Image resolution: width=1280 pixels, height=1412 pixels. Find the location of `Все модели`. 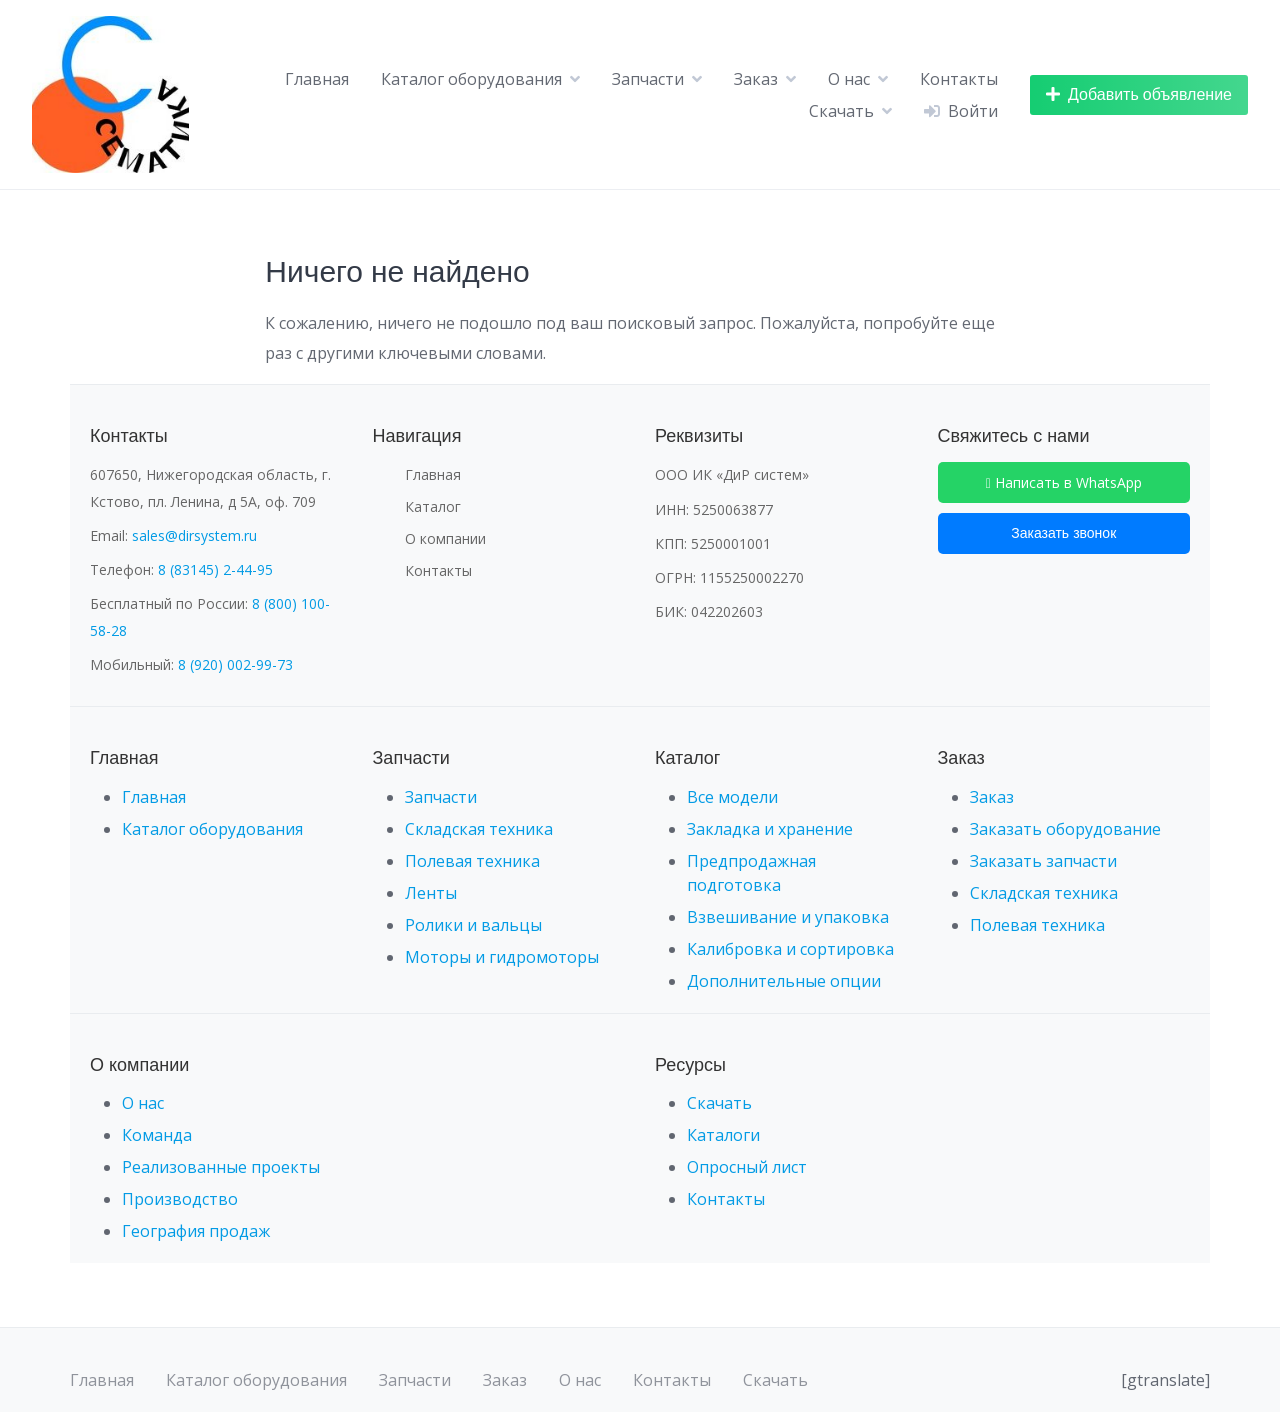

Все модели is located at coordinates (732, 797).